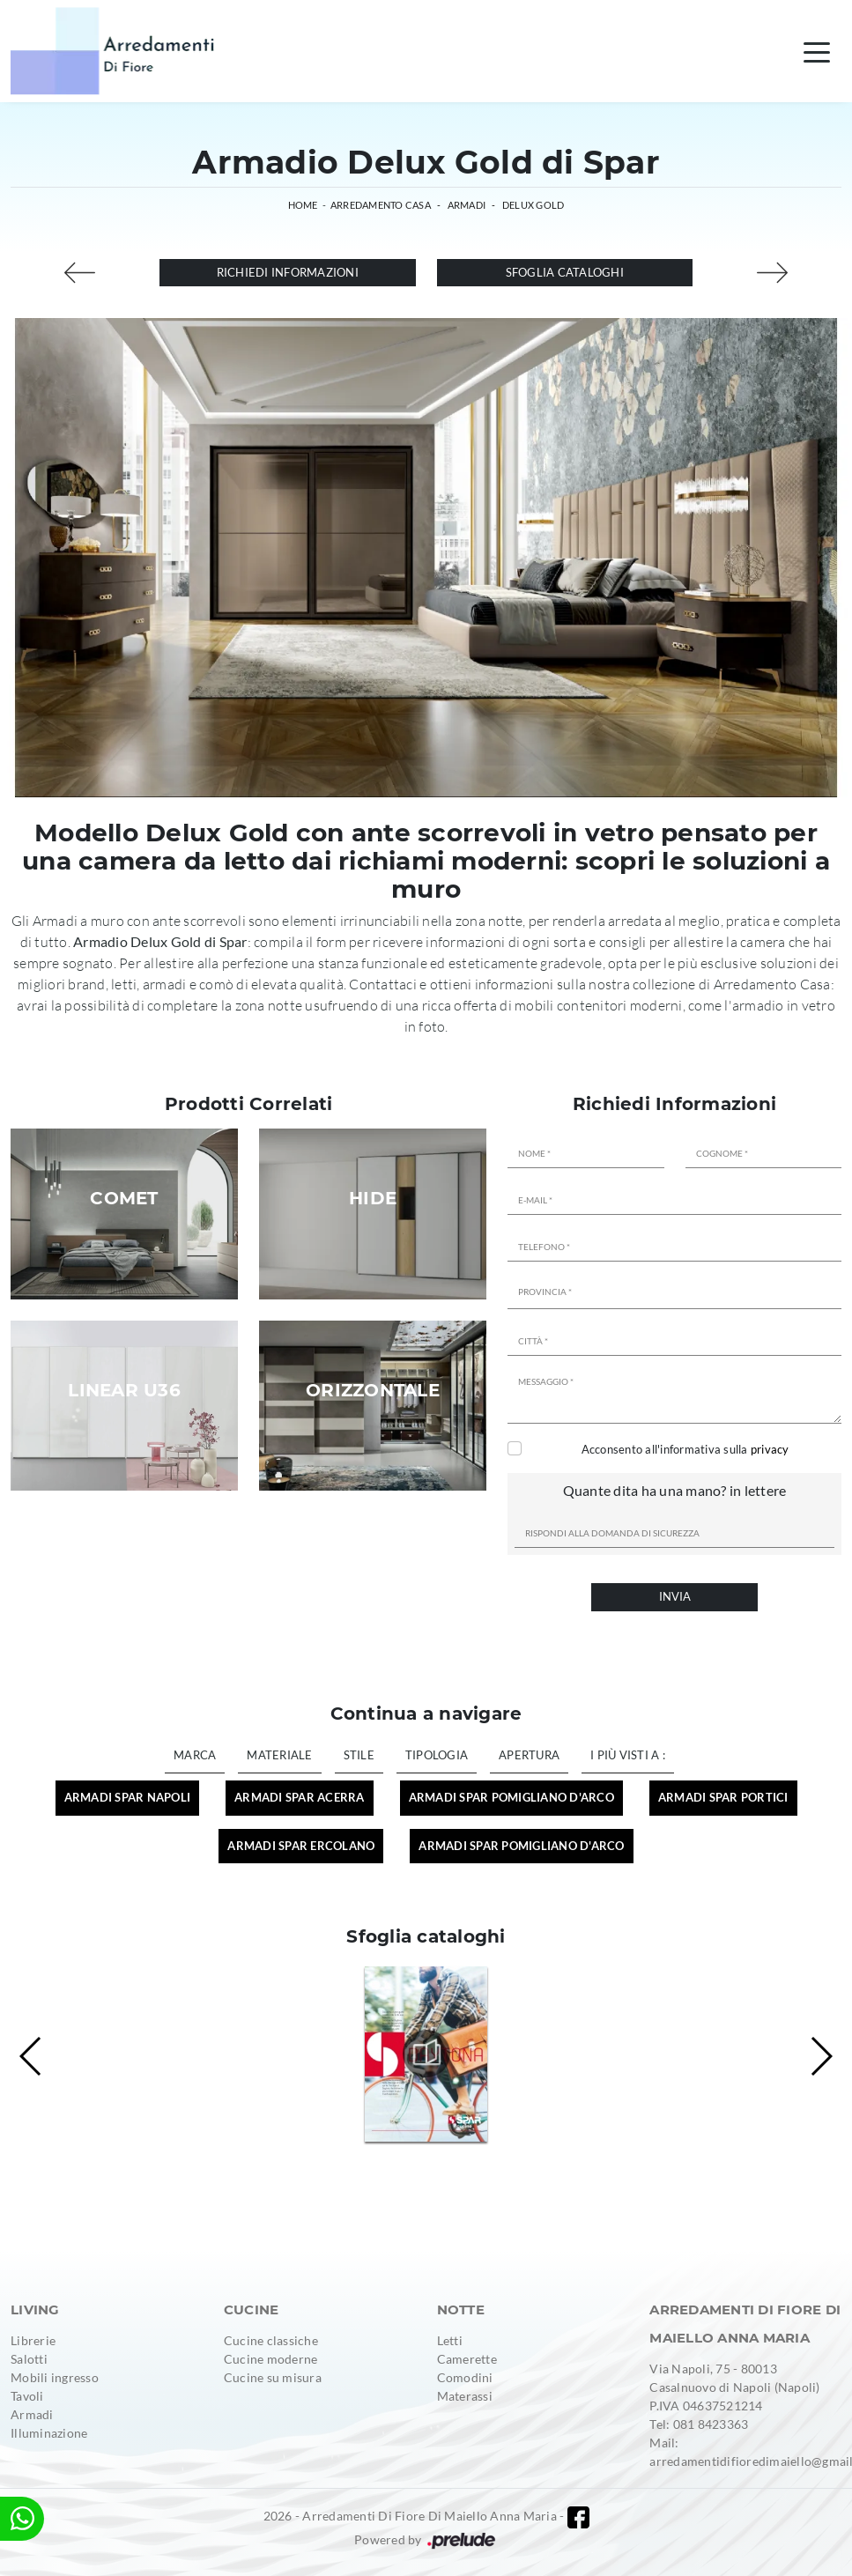 This screenshot has width=852, height=2576. I want to click on Mobili ingresso, so click(55, 2377).